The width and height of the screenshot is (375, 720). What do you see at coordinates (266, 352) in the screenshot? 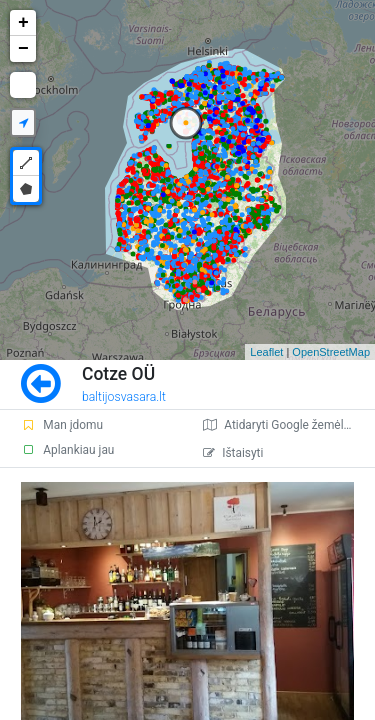
I see `Leaflet` at bounding box center [266, 352].